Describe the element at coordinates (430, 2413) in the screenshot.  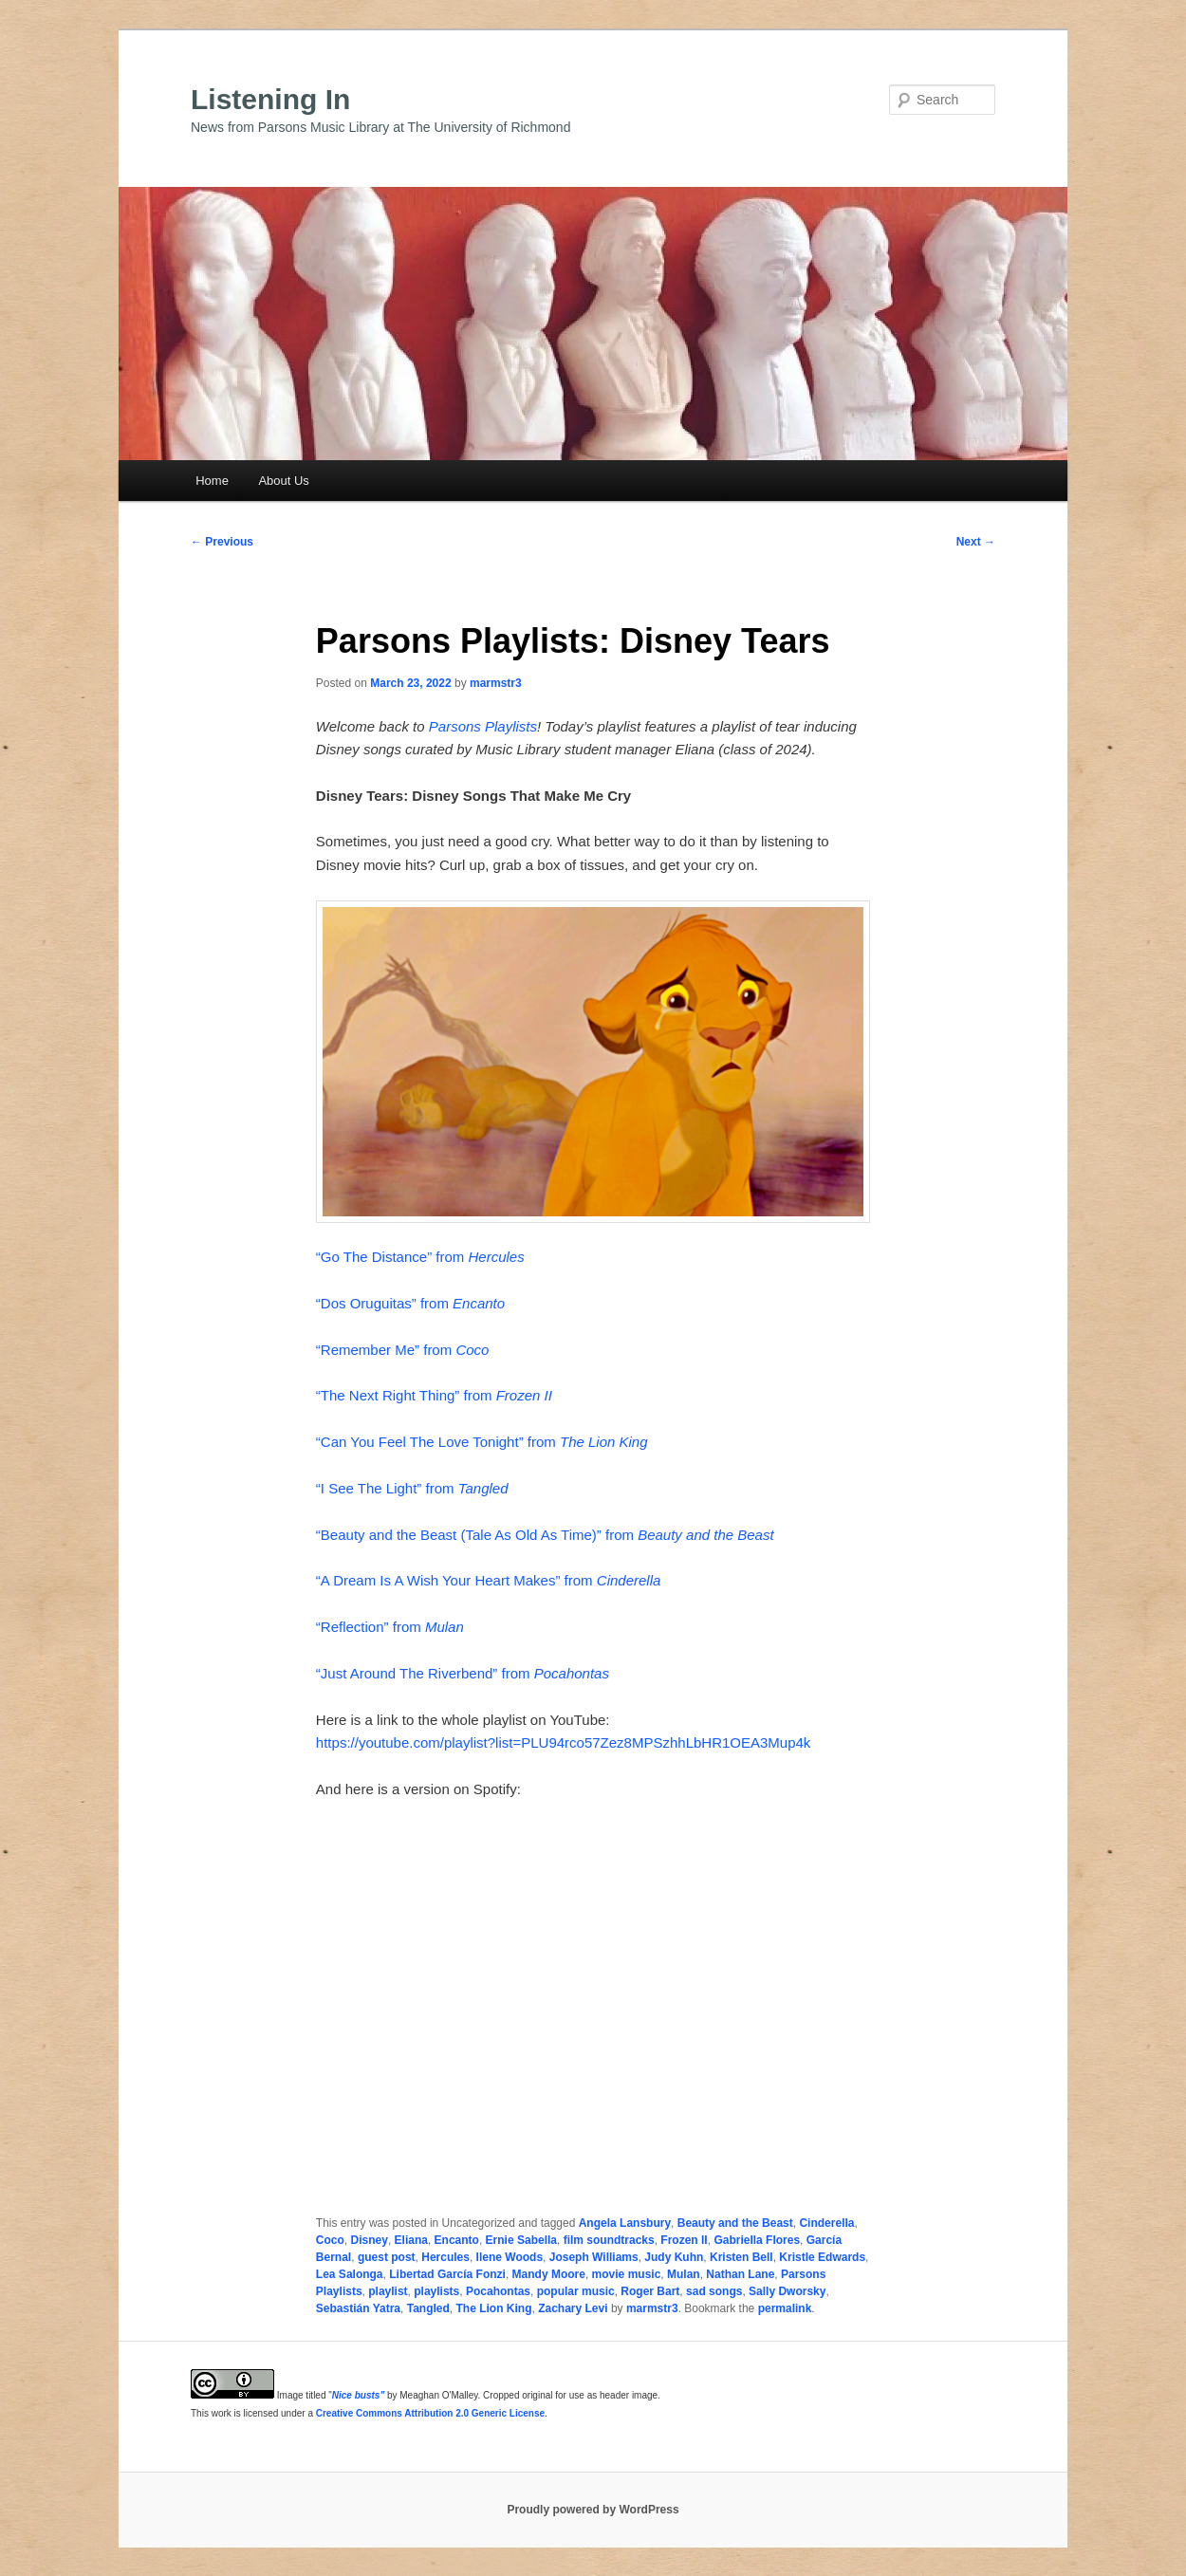
I see `Creative Commons Attribution 2.0 Generic License` at that location.